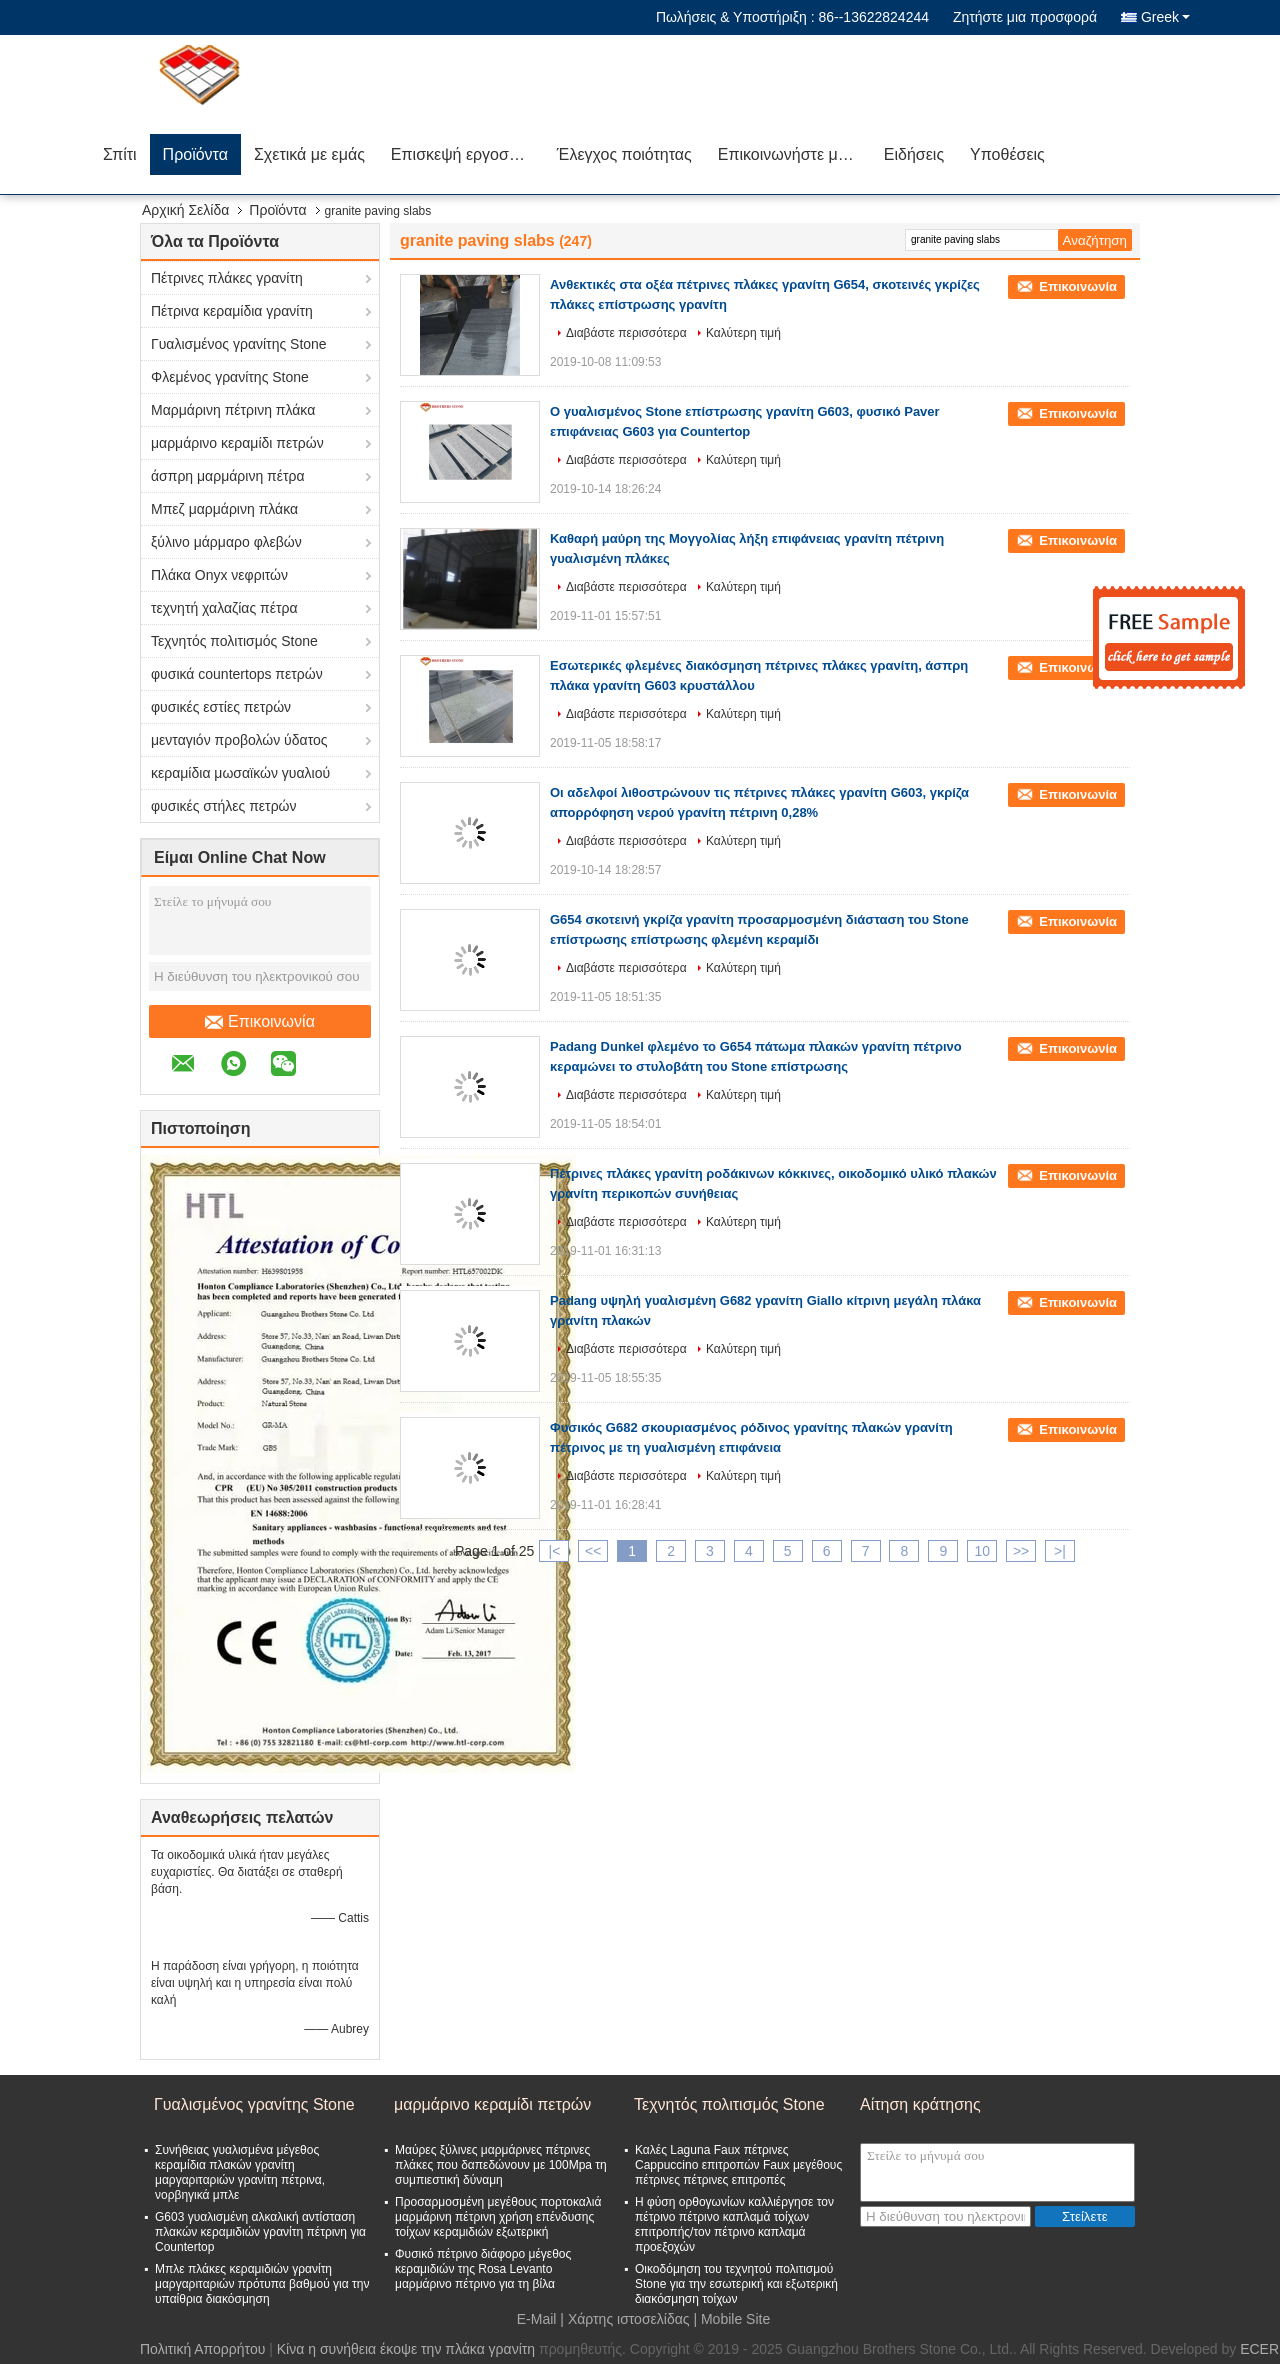  What do you see at coordinates (219, 575) in the screenshot?
I see `Πλάκα Onyx νεφριτών` at bounding box center [219, 575].